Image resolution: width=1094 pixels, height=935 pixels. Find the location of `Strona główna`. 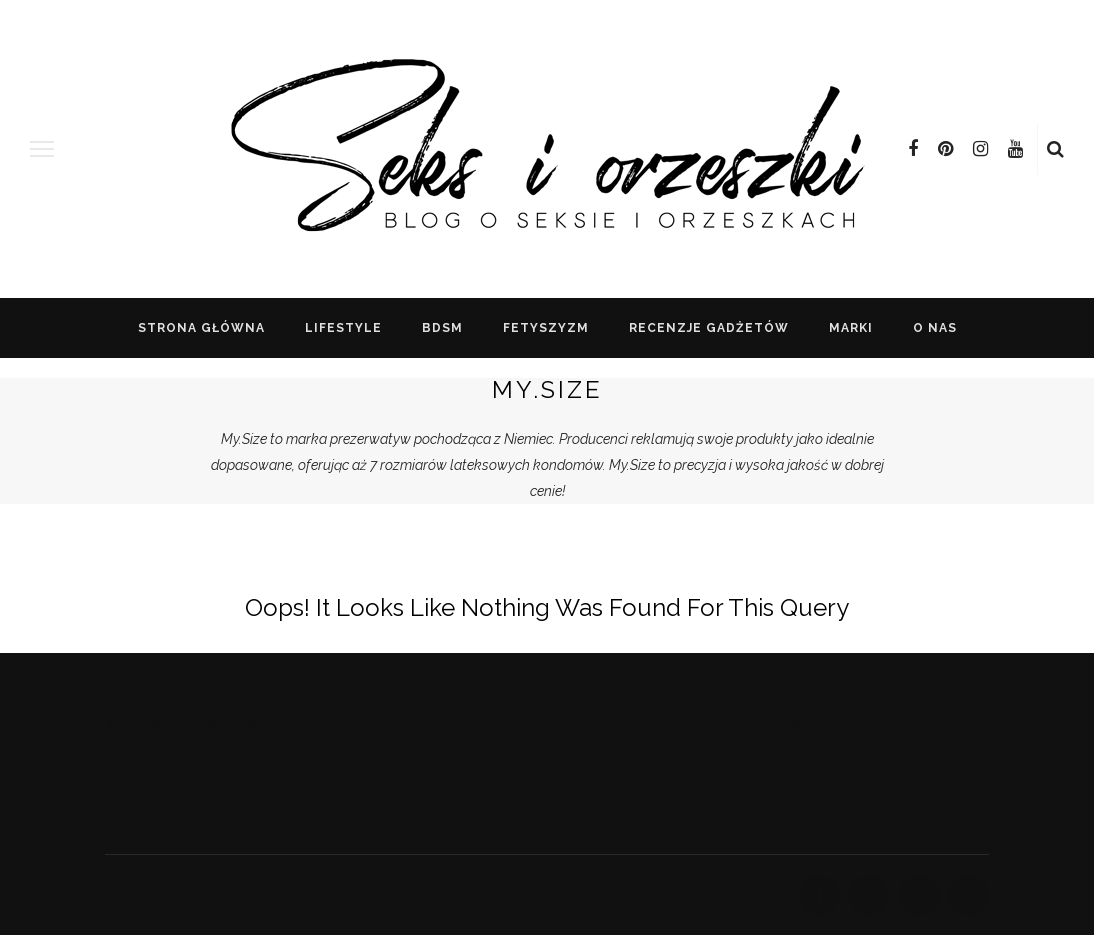

Strona główna is located at coordinates (201, 328).